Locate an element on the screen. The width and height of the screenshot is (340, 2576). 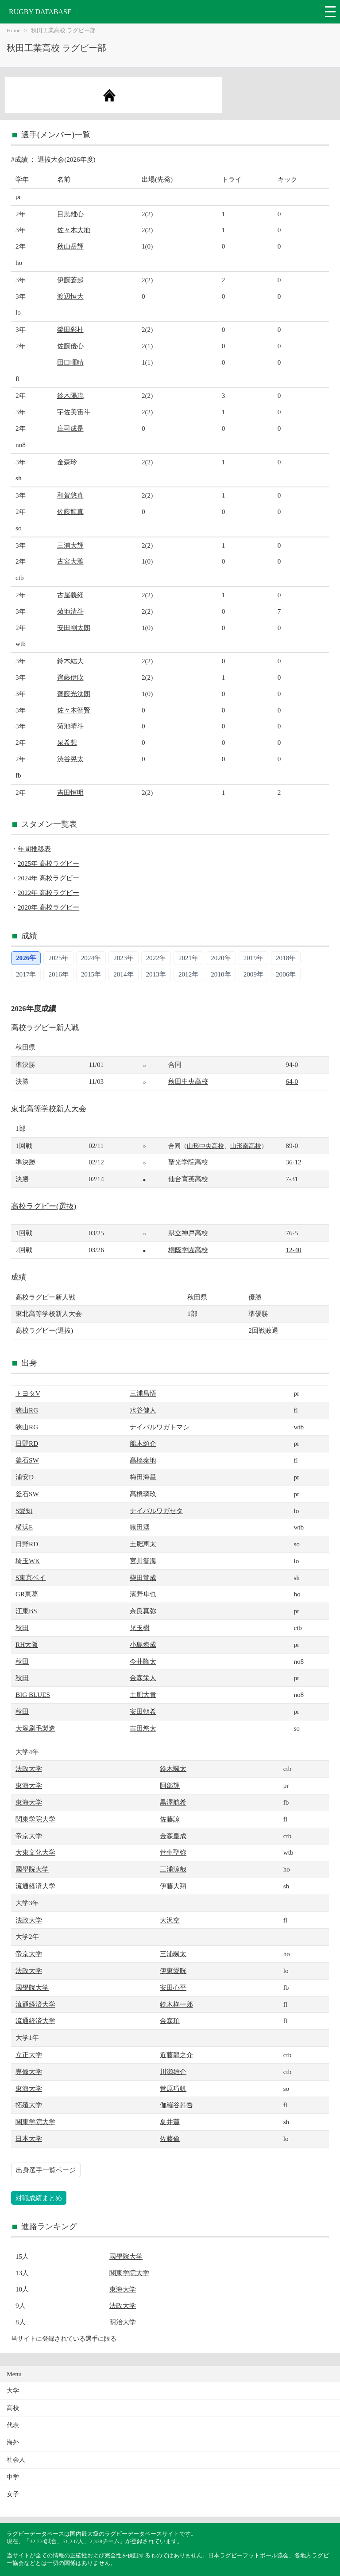
鈴木柊一郎 is located at coordinates (176, 2004).